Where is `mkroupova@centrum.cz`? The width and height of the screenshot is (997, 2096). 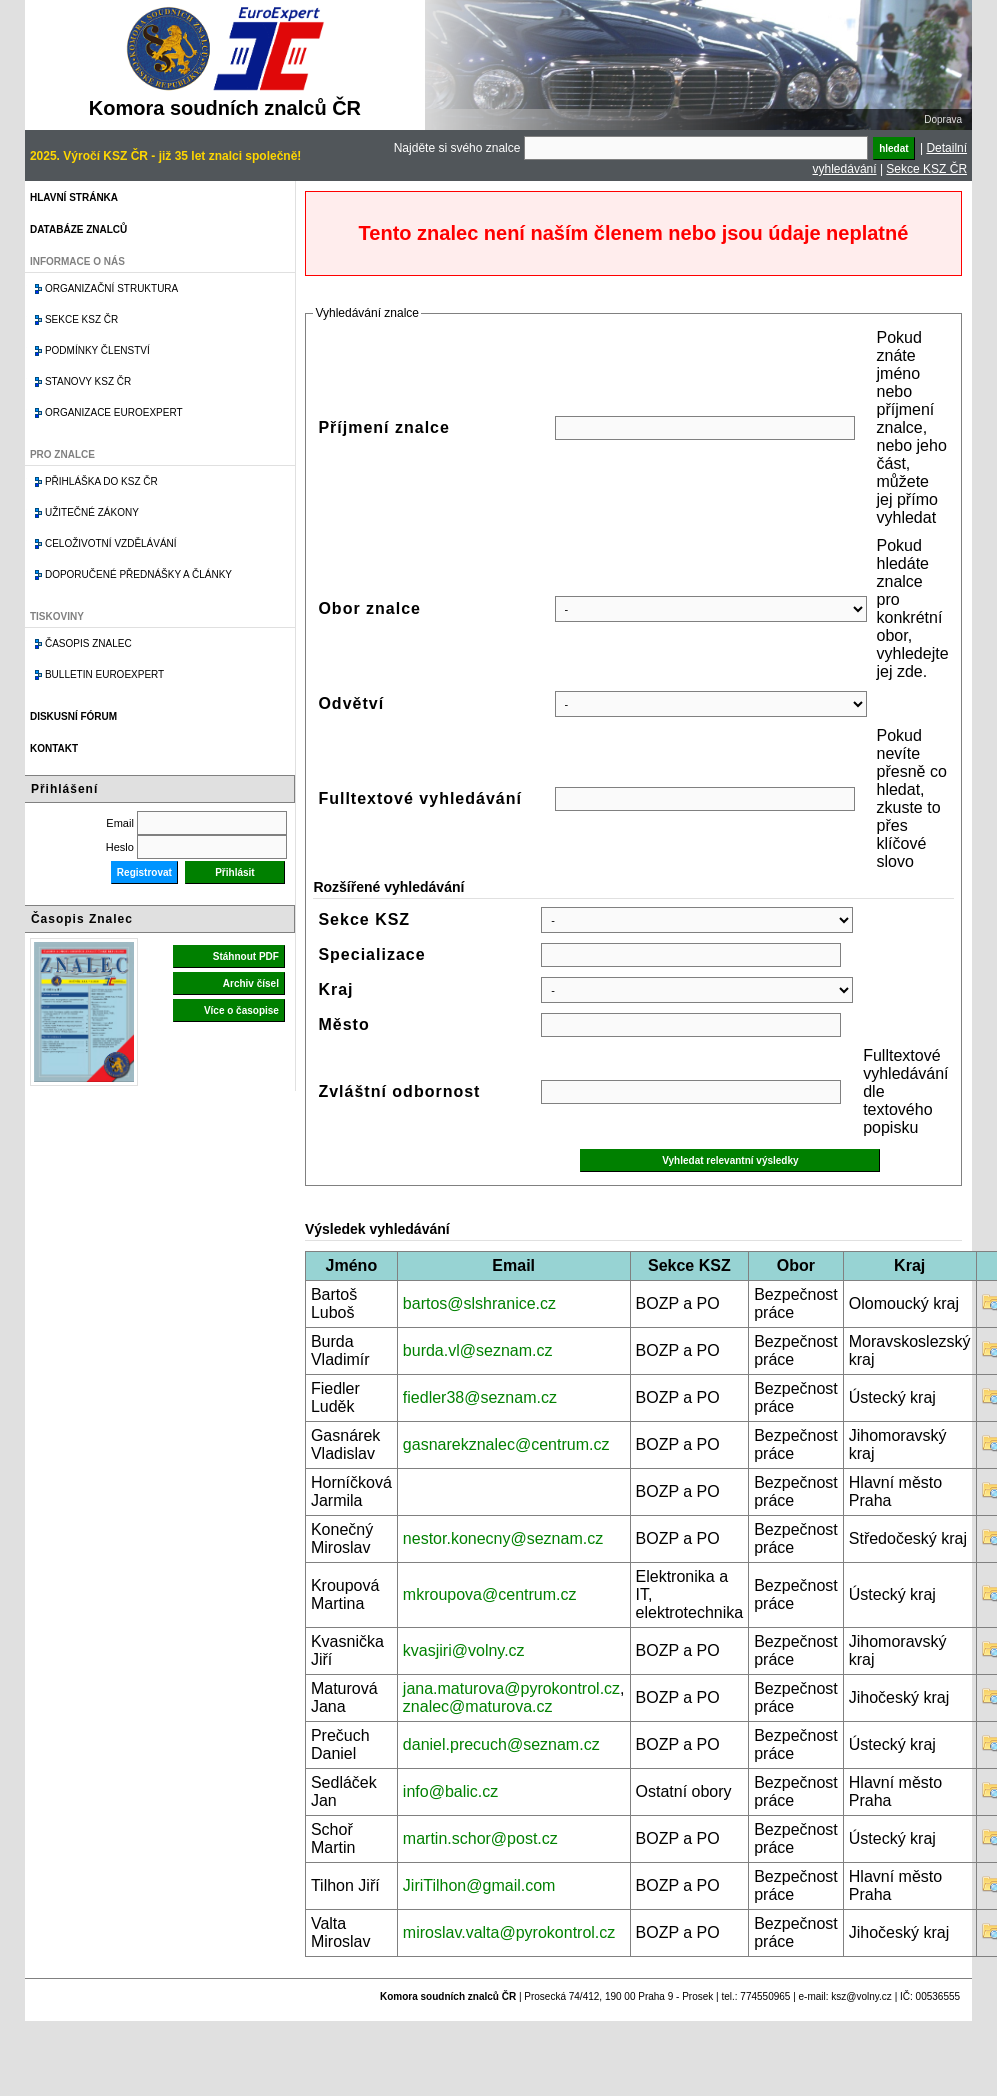 mkroupova@centrum.cz is located at coordinates (490, 1594).